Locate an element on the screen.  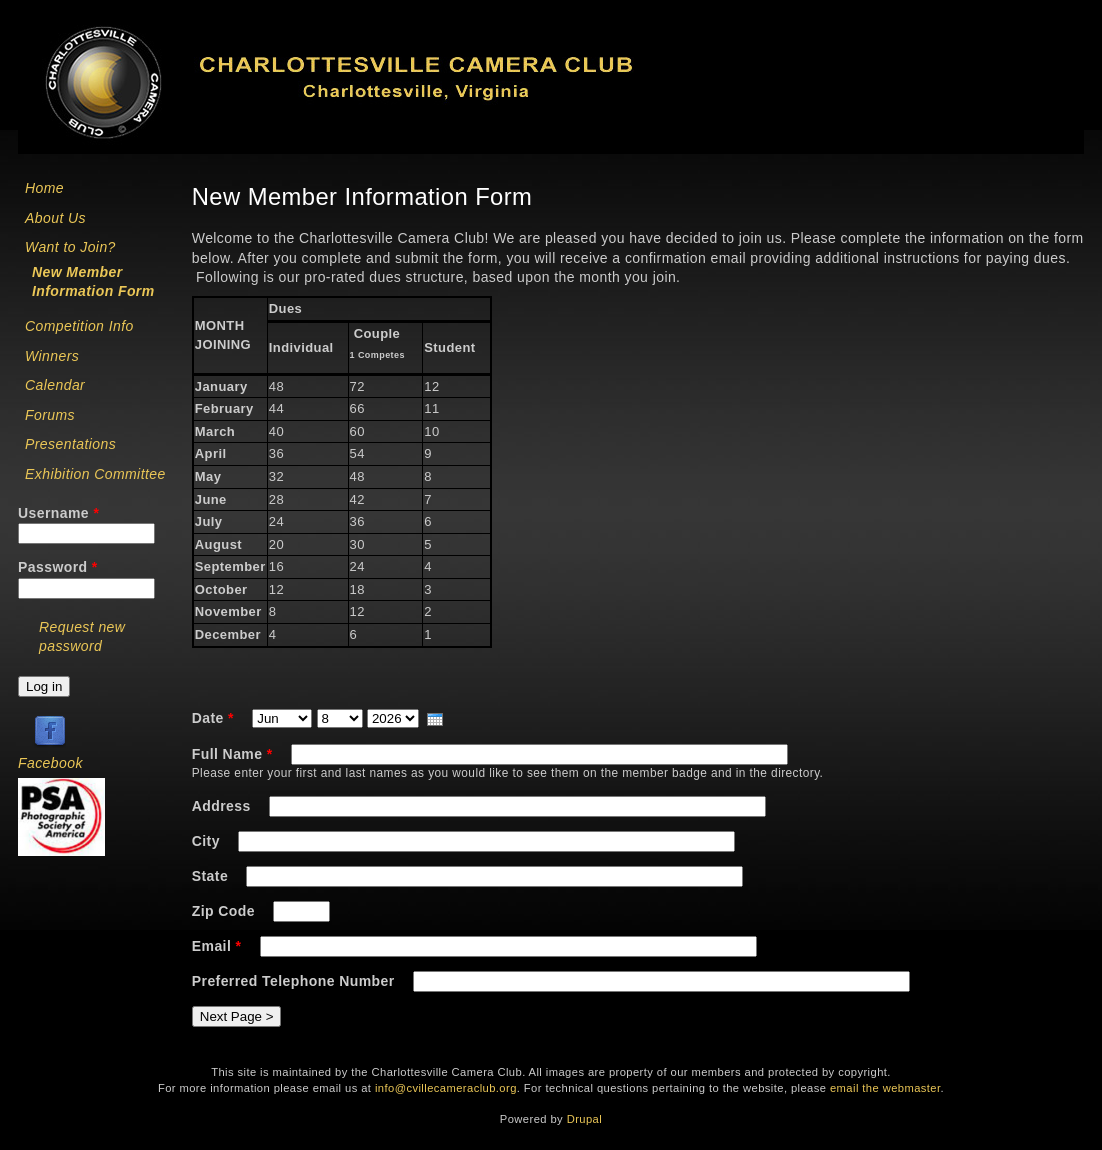
Full Name is located at coordinates (232, 754).